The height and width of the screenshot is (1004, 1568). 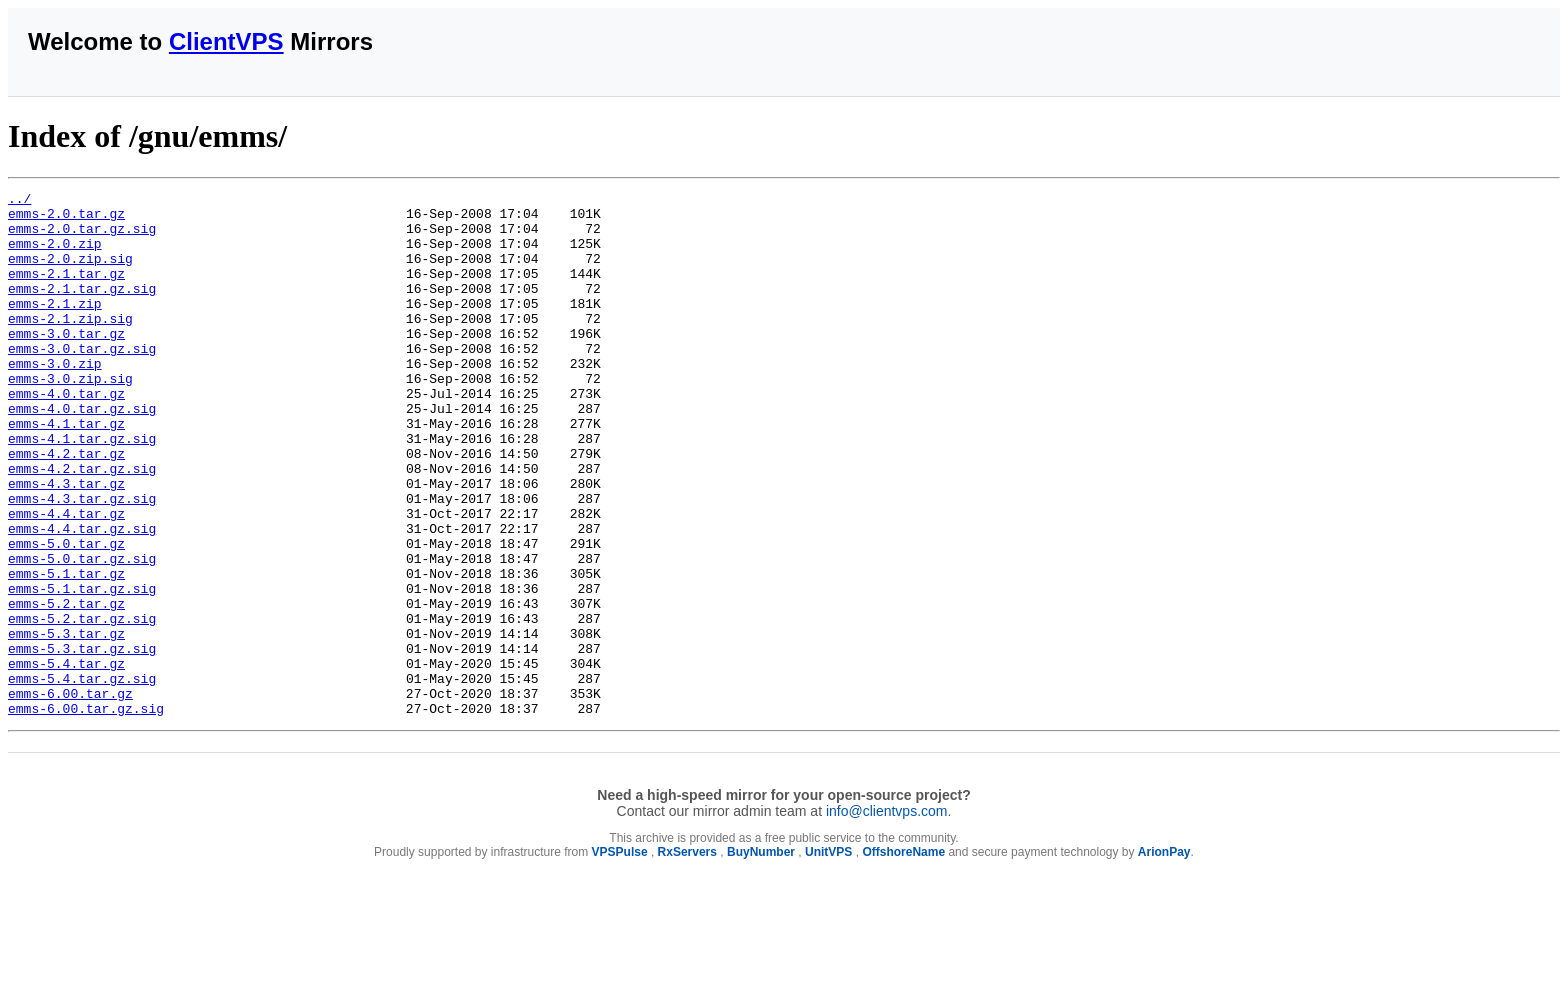 What do you see at coordinates (687, 957) in the screenshot?
I see `RxServers` at bounding box center [687, 957].